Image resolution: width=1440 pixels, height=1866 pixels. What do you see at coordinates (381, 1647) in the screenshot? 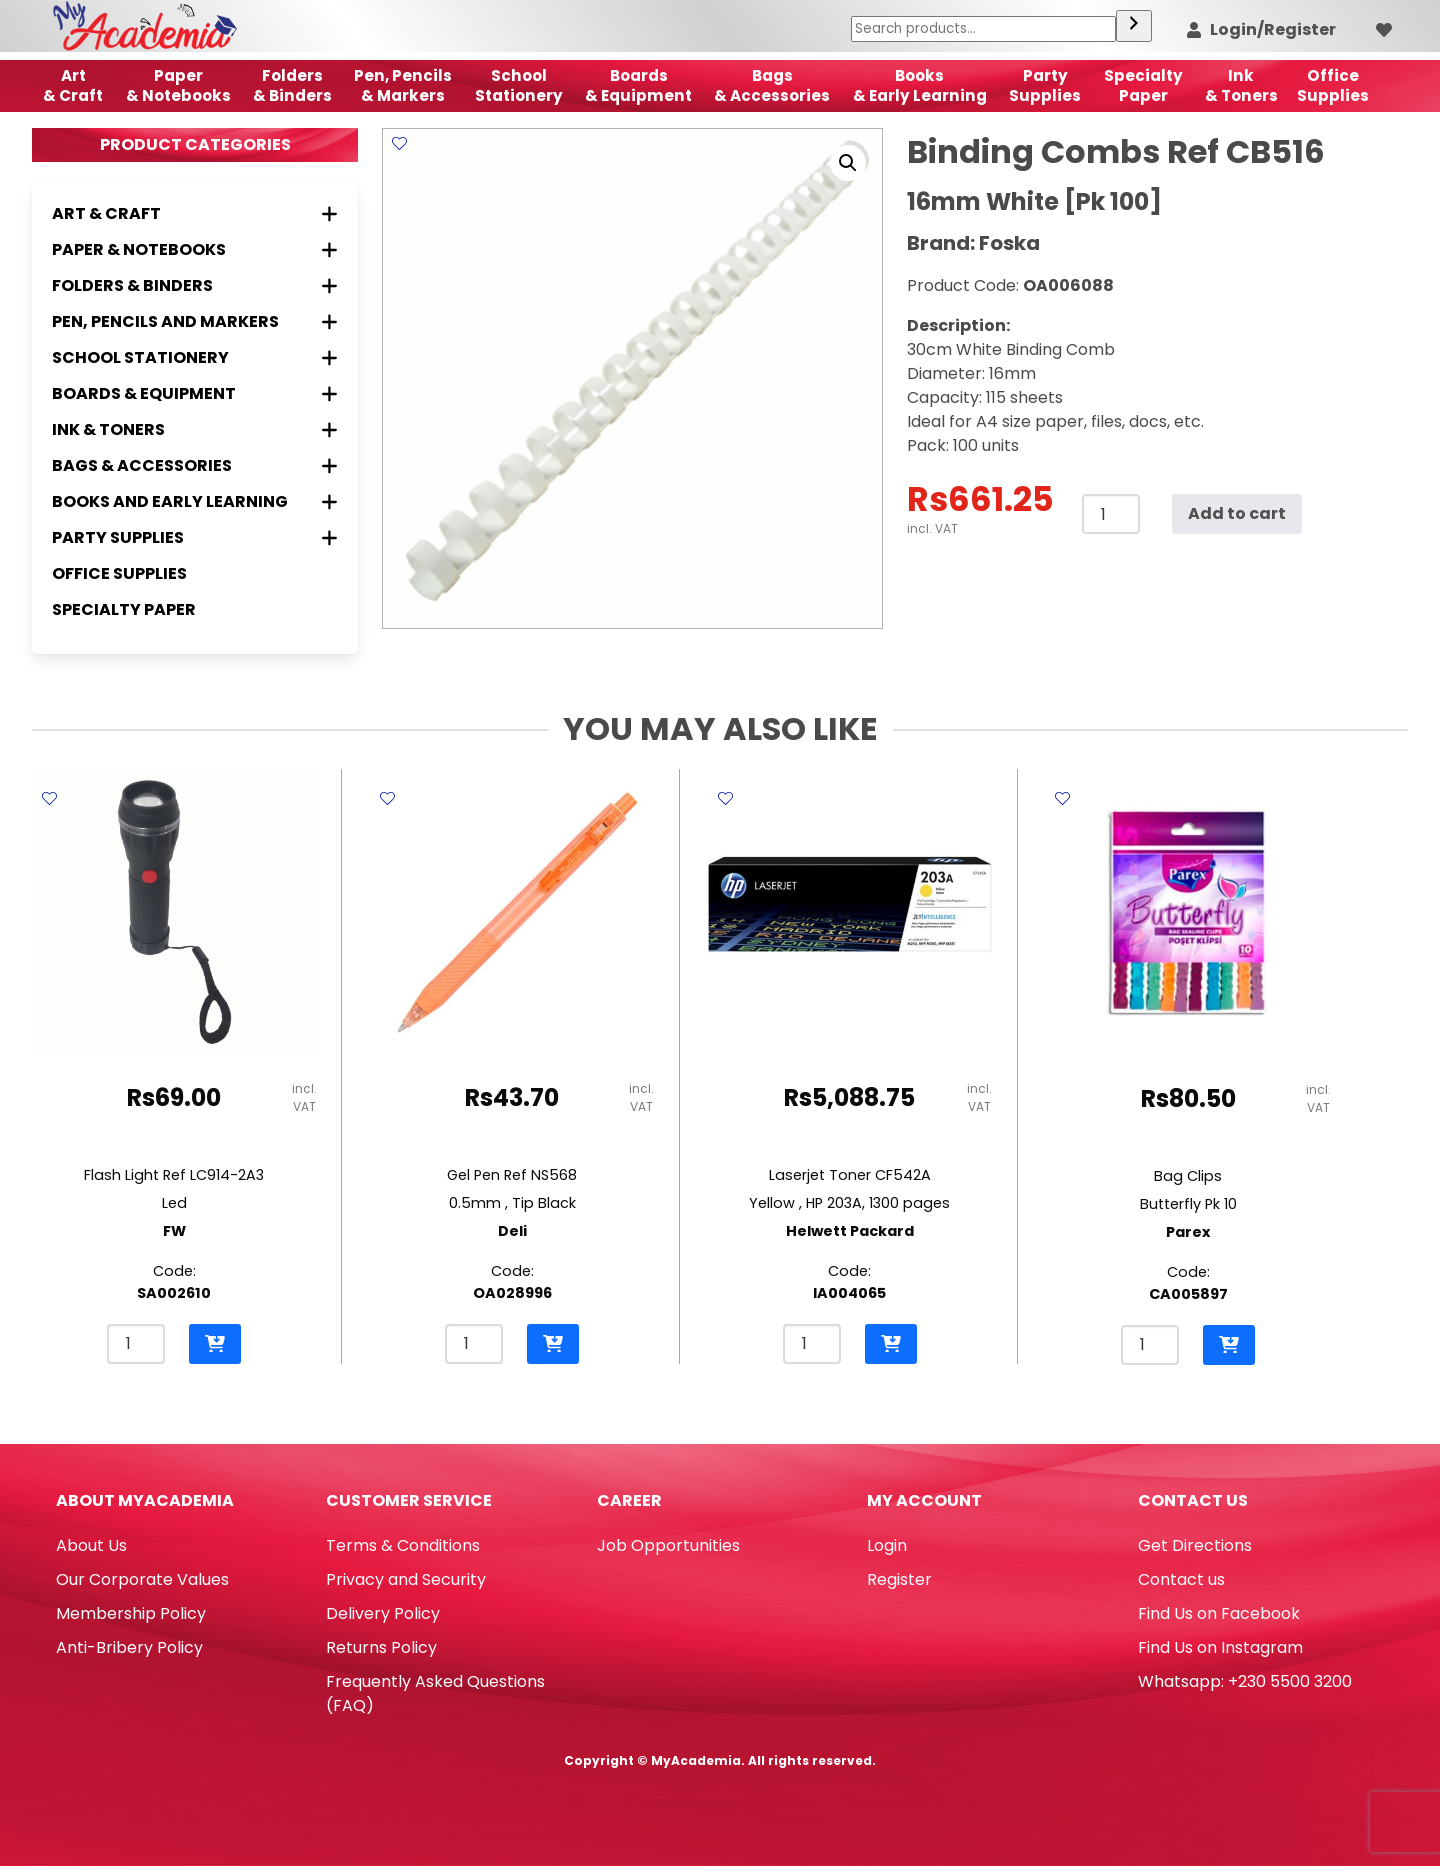
I see `Returns Policy` at bounding box center [381, 1647].